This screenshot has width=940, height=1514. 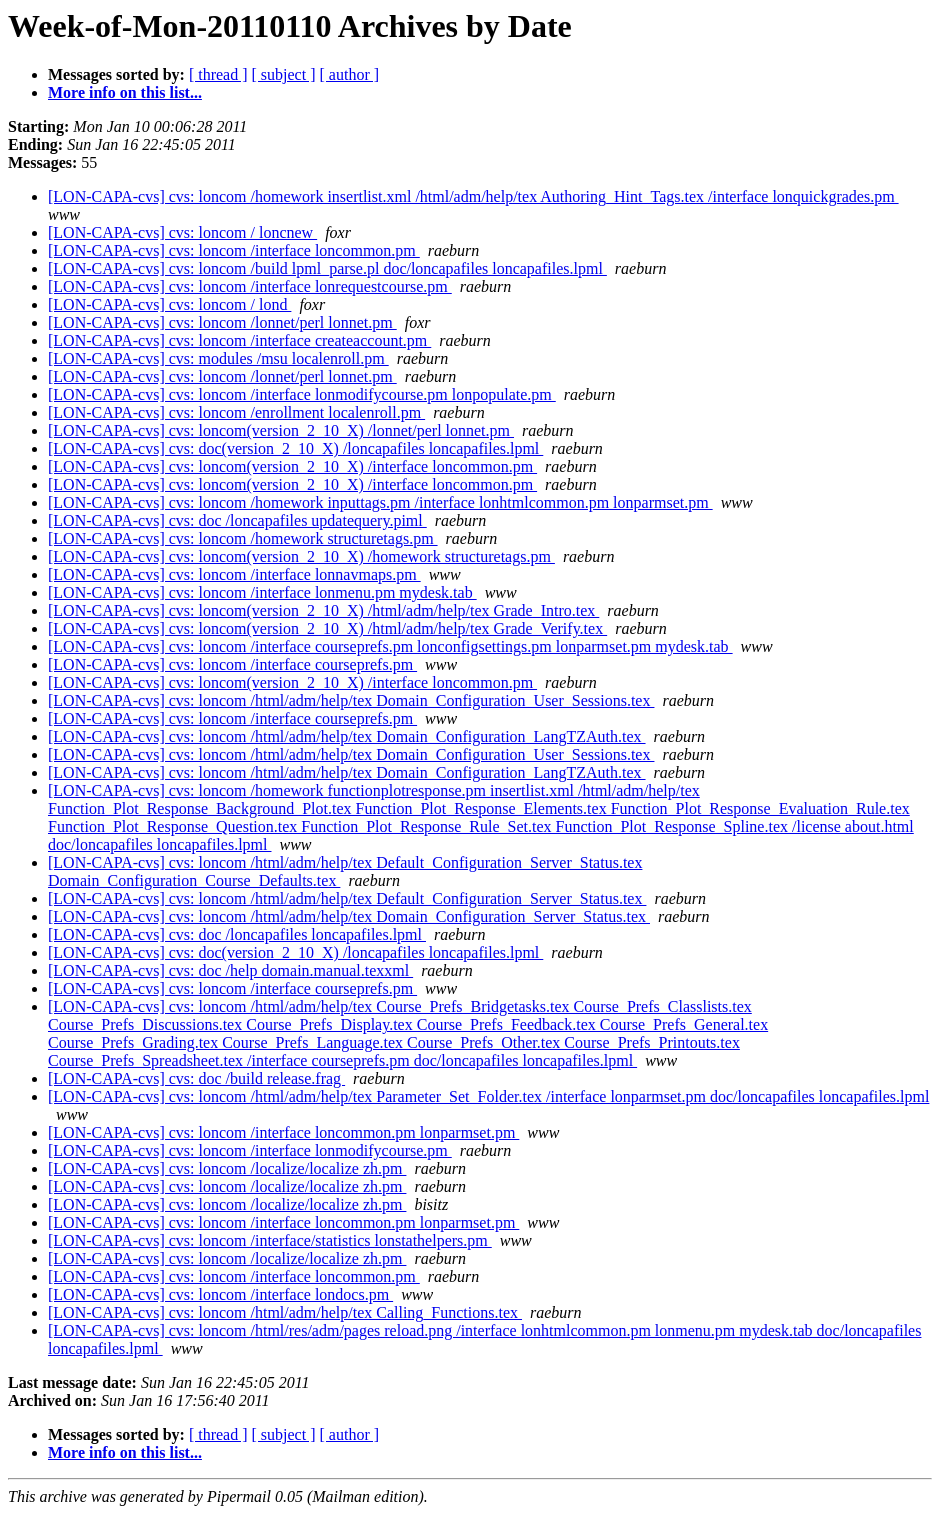 I want to click on [LON-CAPA-cvs] cvs: doc /loncapafiles loncapafiles.lpml, so click(x=237, y=934).